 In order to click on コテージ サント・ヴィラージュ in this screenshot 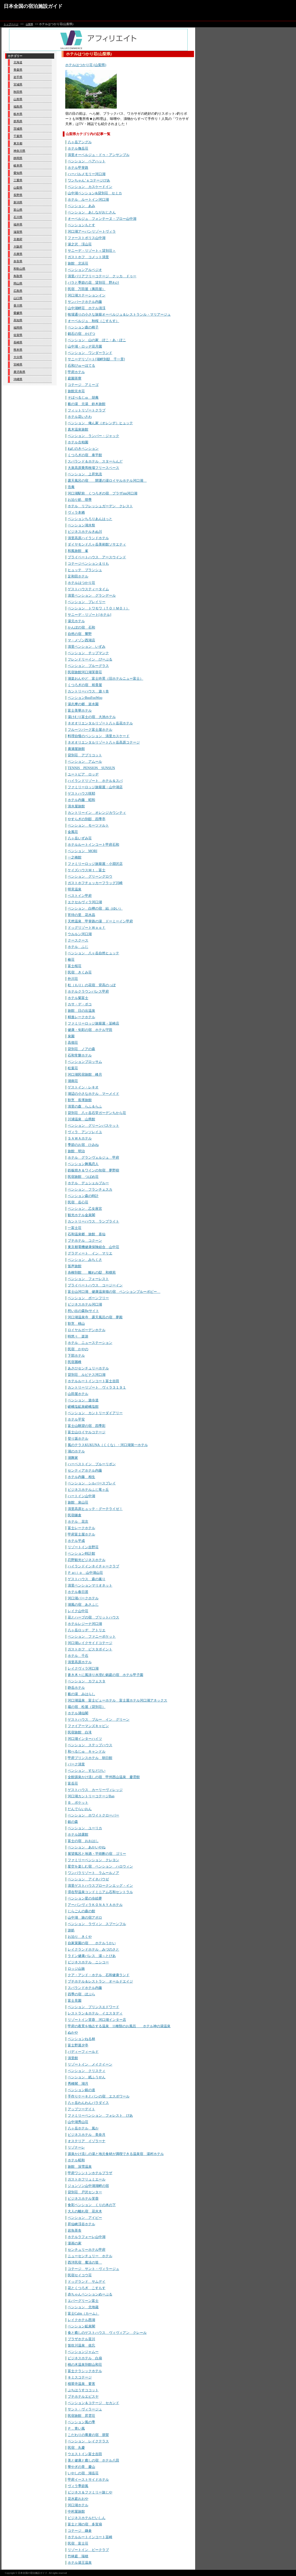, I will do `click(93, 2269)`.